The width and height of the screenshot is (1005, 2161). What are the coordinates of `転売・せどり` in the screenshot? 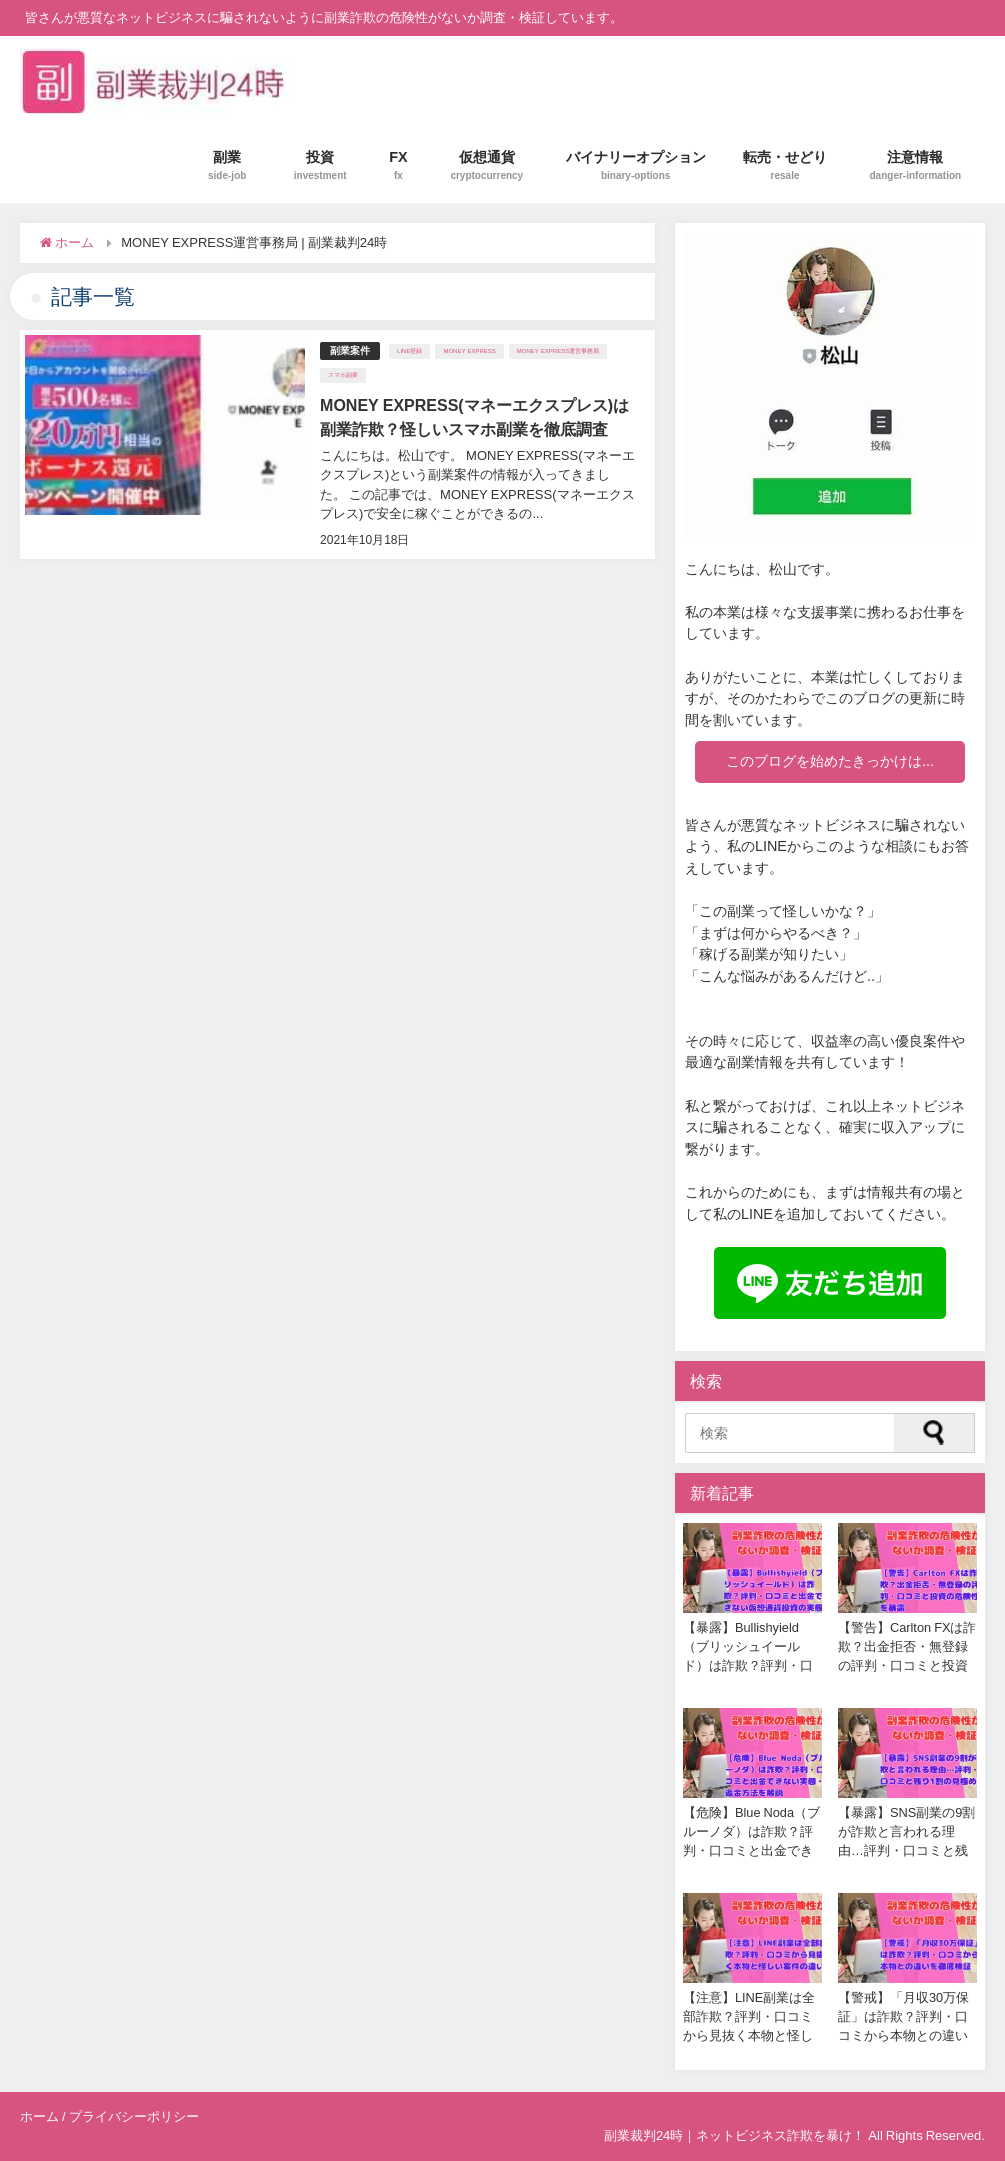 It's located at (785, 165).